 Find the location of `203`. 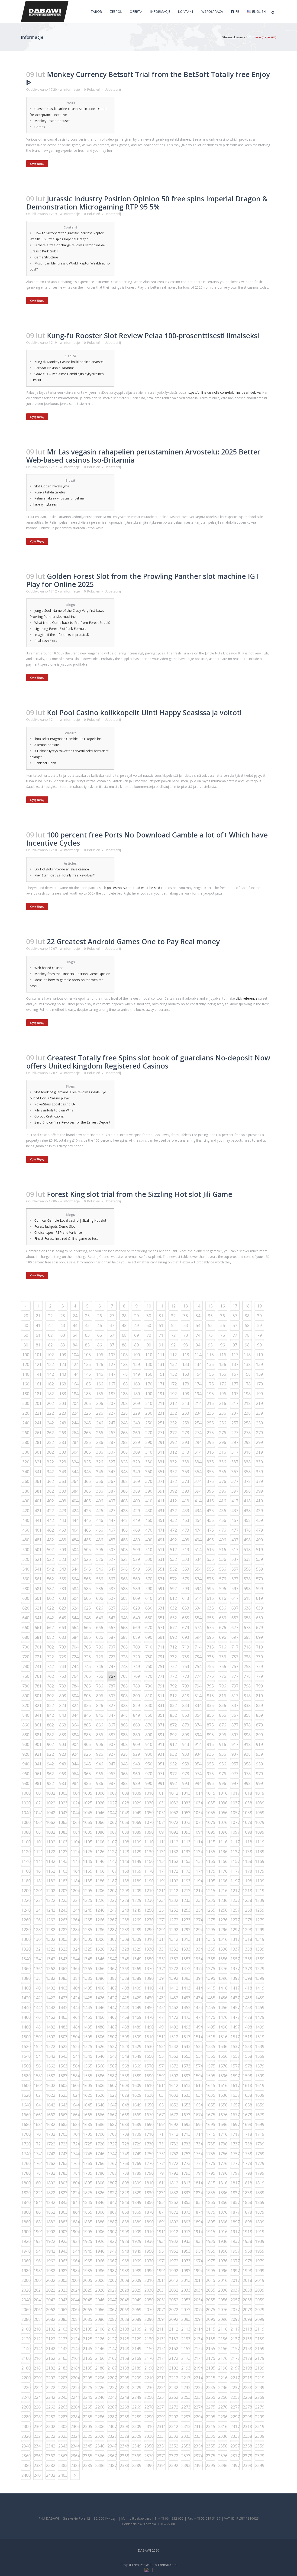

203 is located at coordinates (62, 1403).